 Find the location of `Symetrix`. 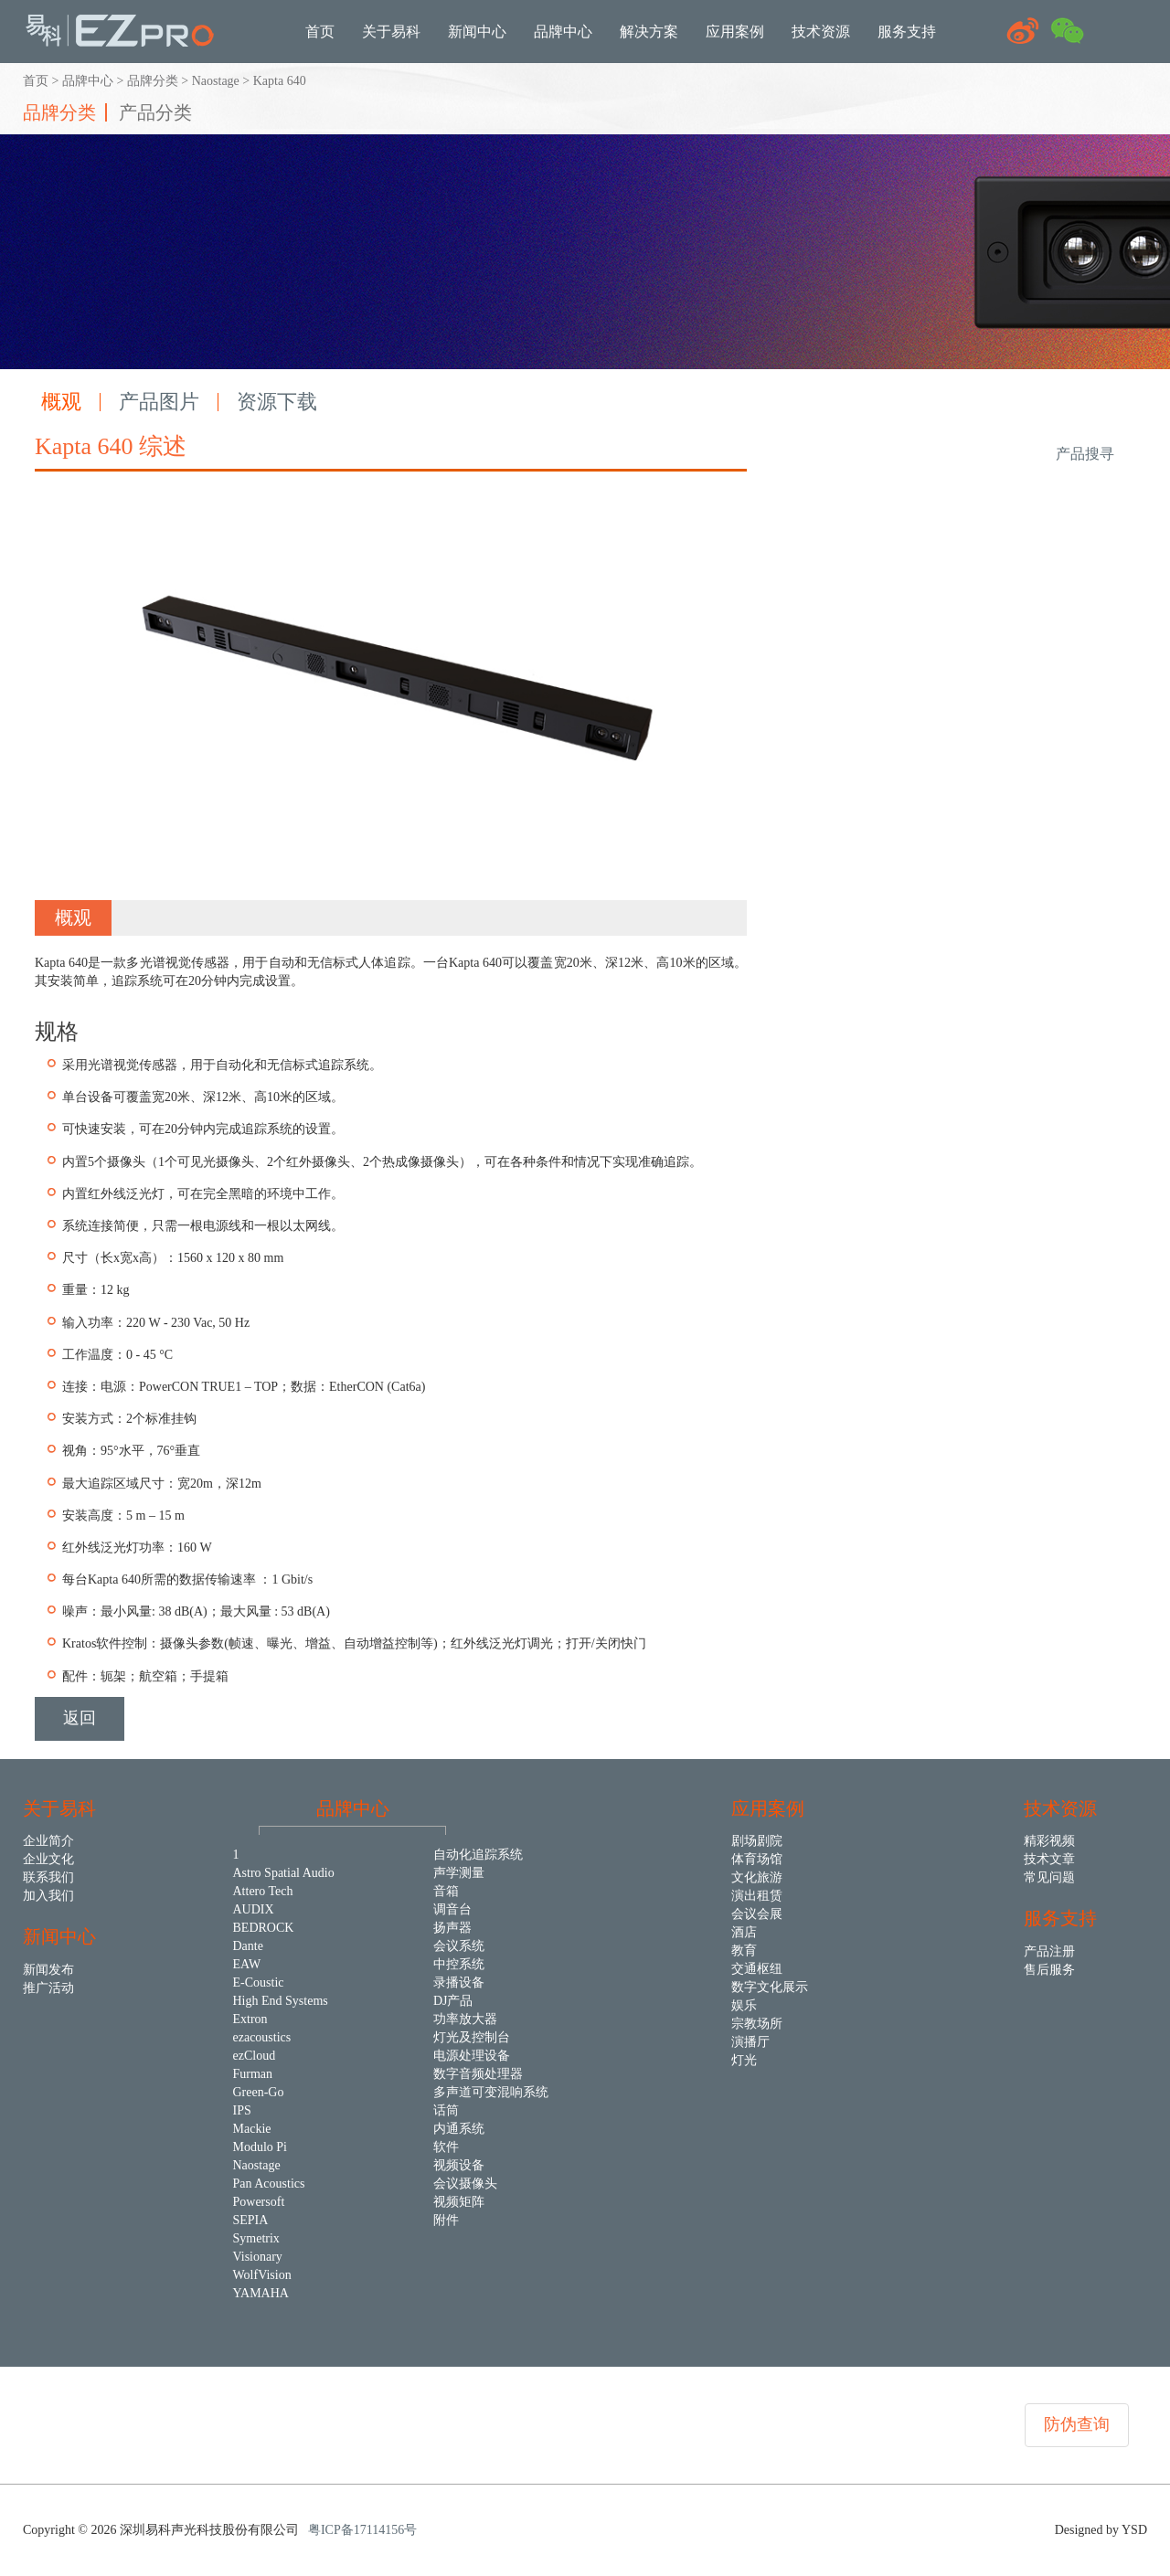

Symetrix is located at coordinates (256, 2238).